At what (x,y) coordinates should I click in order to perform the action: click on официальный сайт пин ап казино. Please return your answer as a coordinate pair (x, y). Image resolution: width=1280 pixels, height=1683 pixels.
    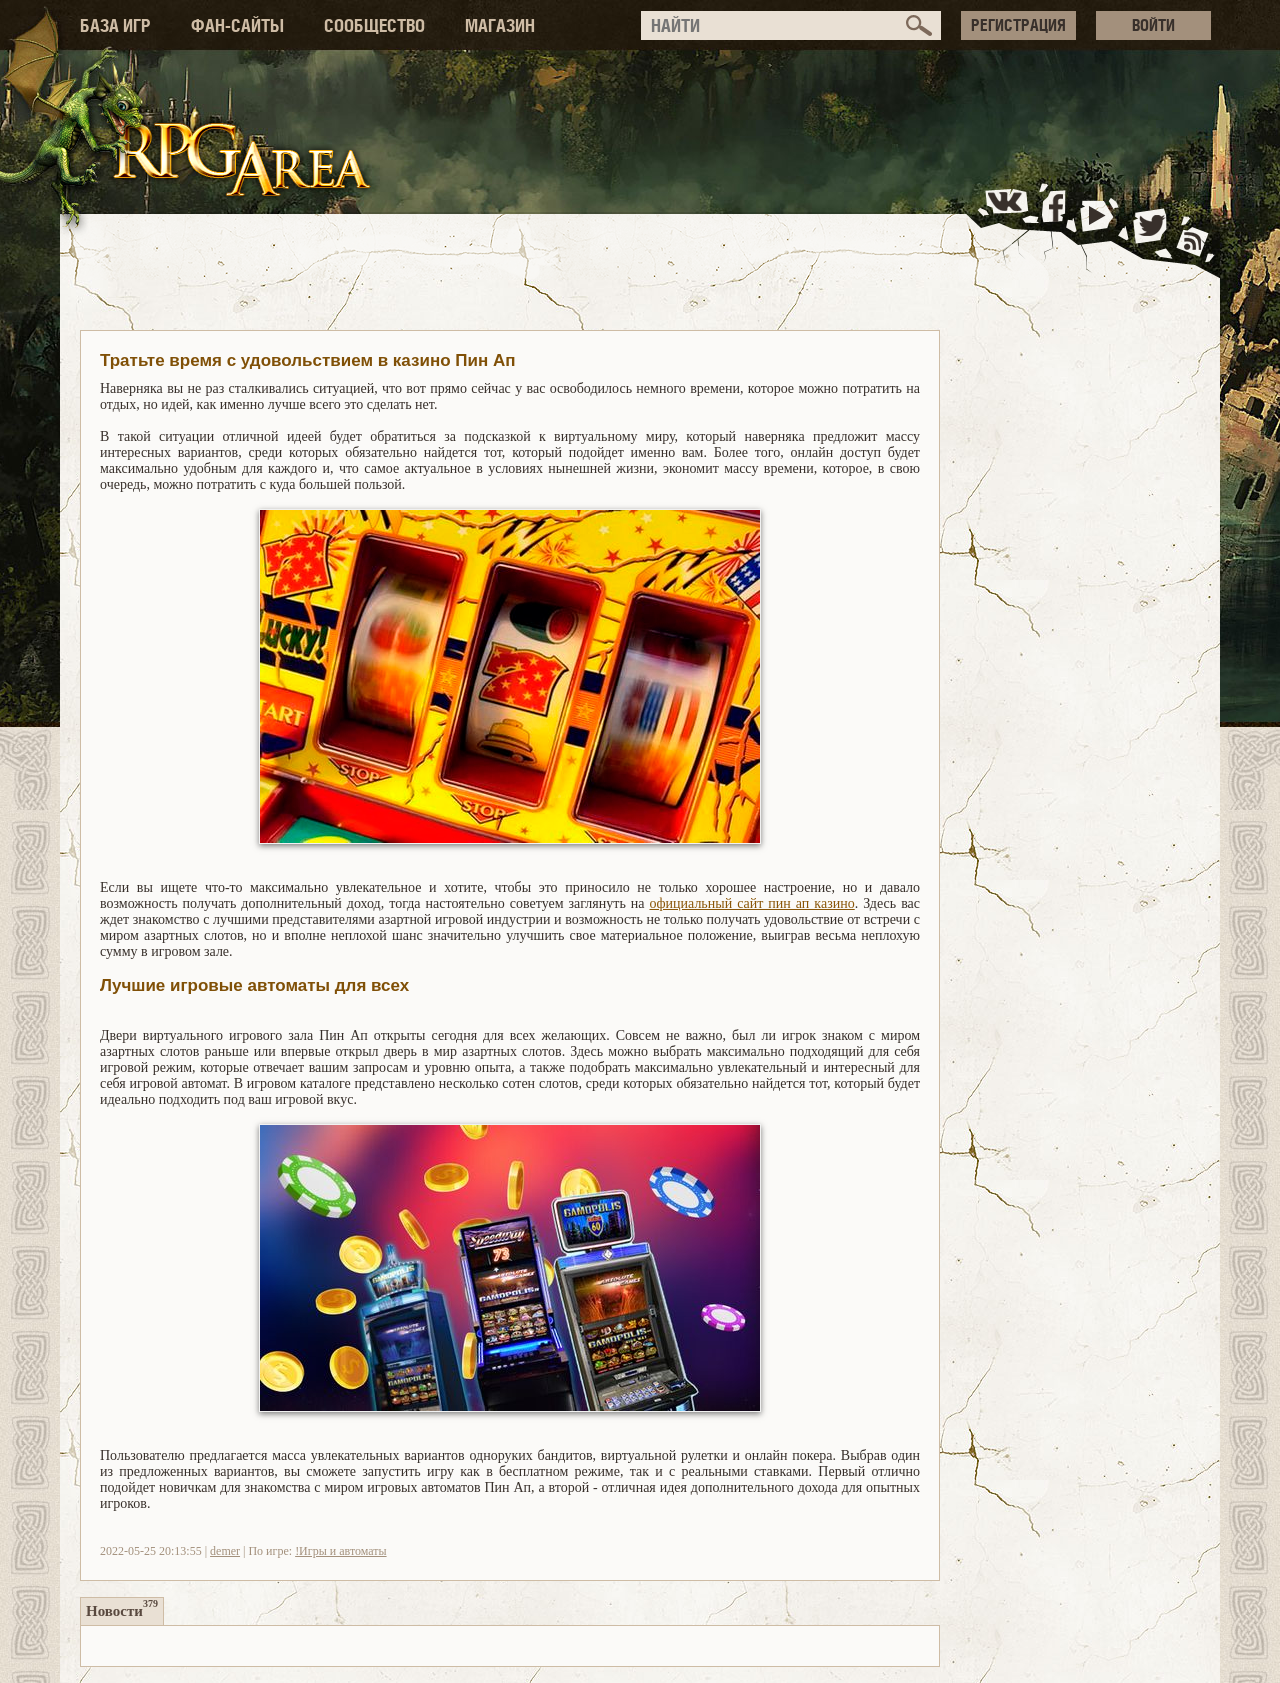
    Looking at the image, I should click on (752, 903).